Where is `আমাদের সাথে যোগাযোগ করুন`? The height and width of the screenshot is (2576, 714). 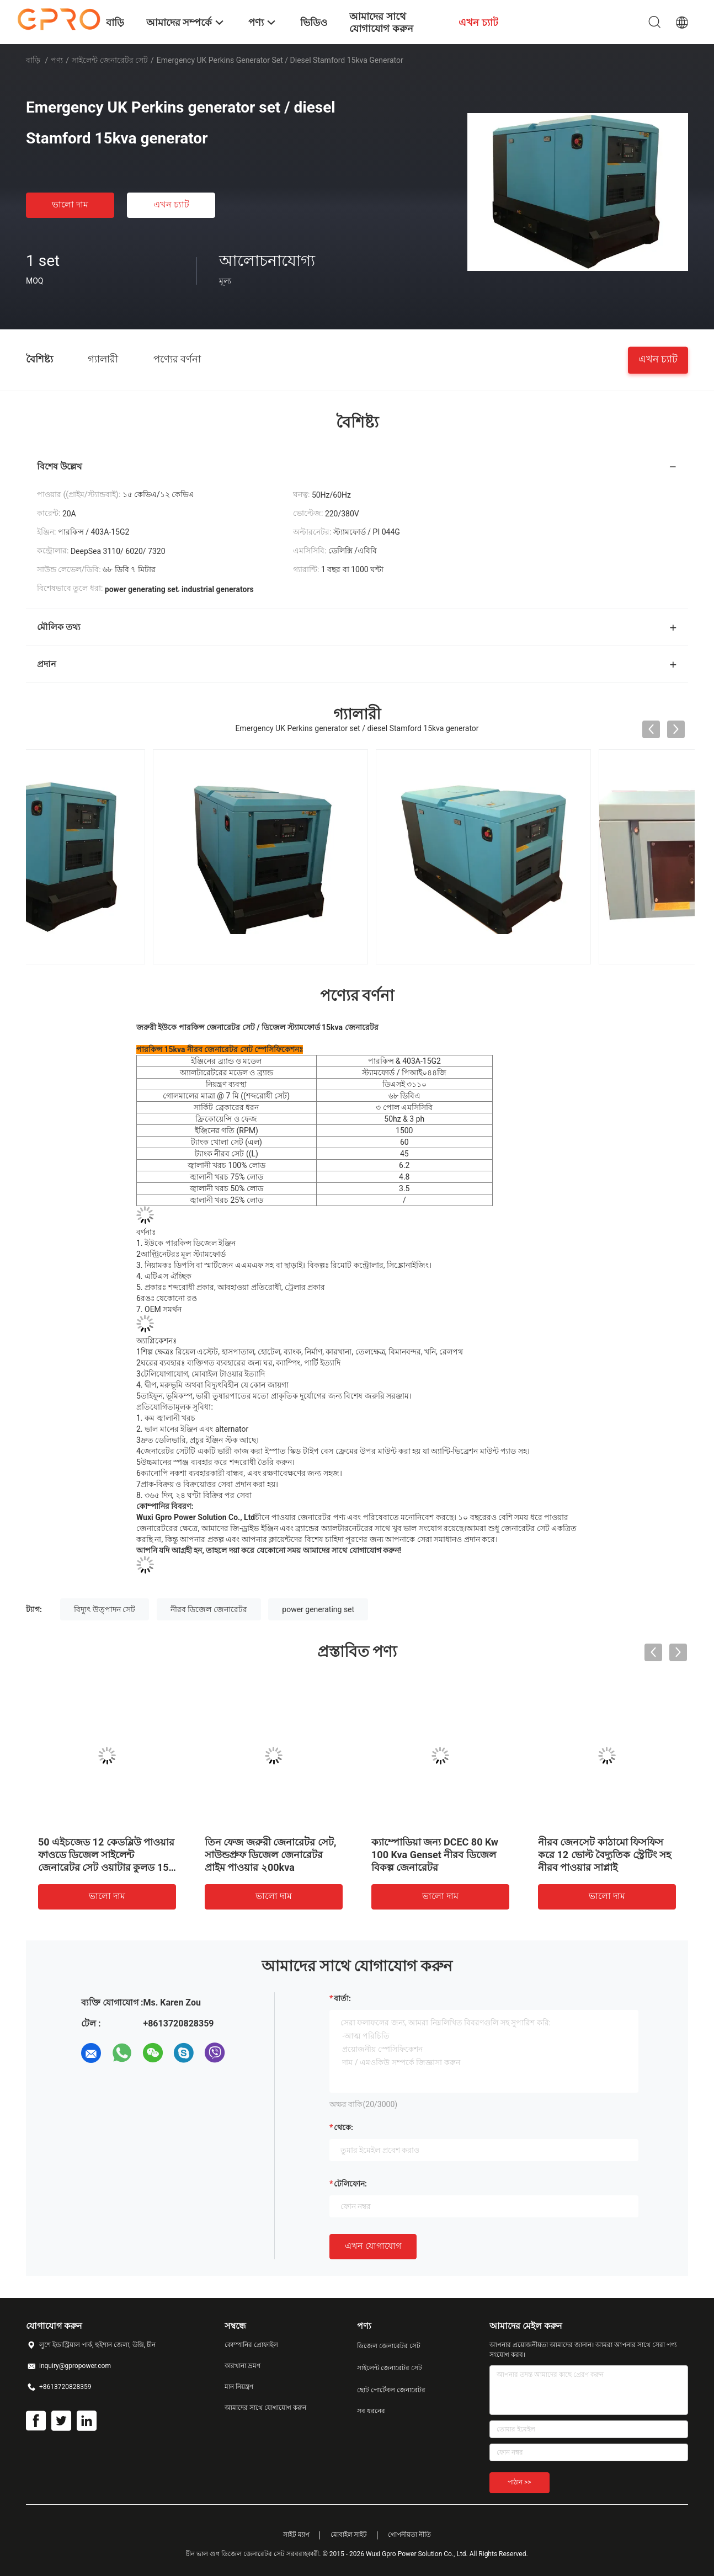 আমাদের সাথে যোগাযোগ করুন is located at coordinates (265, 2408).